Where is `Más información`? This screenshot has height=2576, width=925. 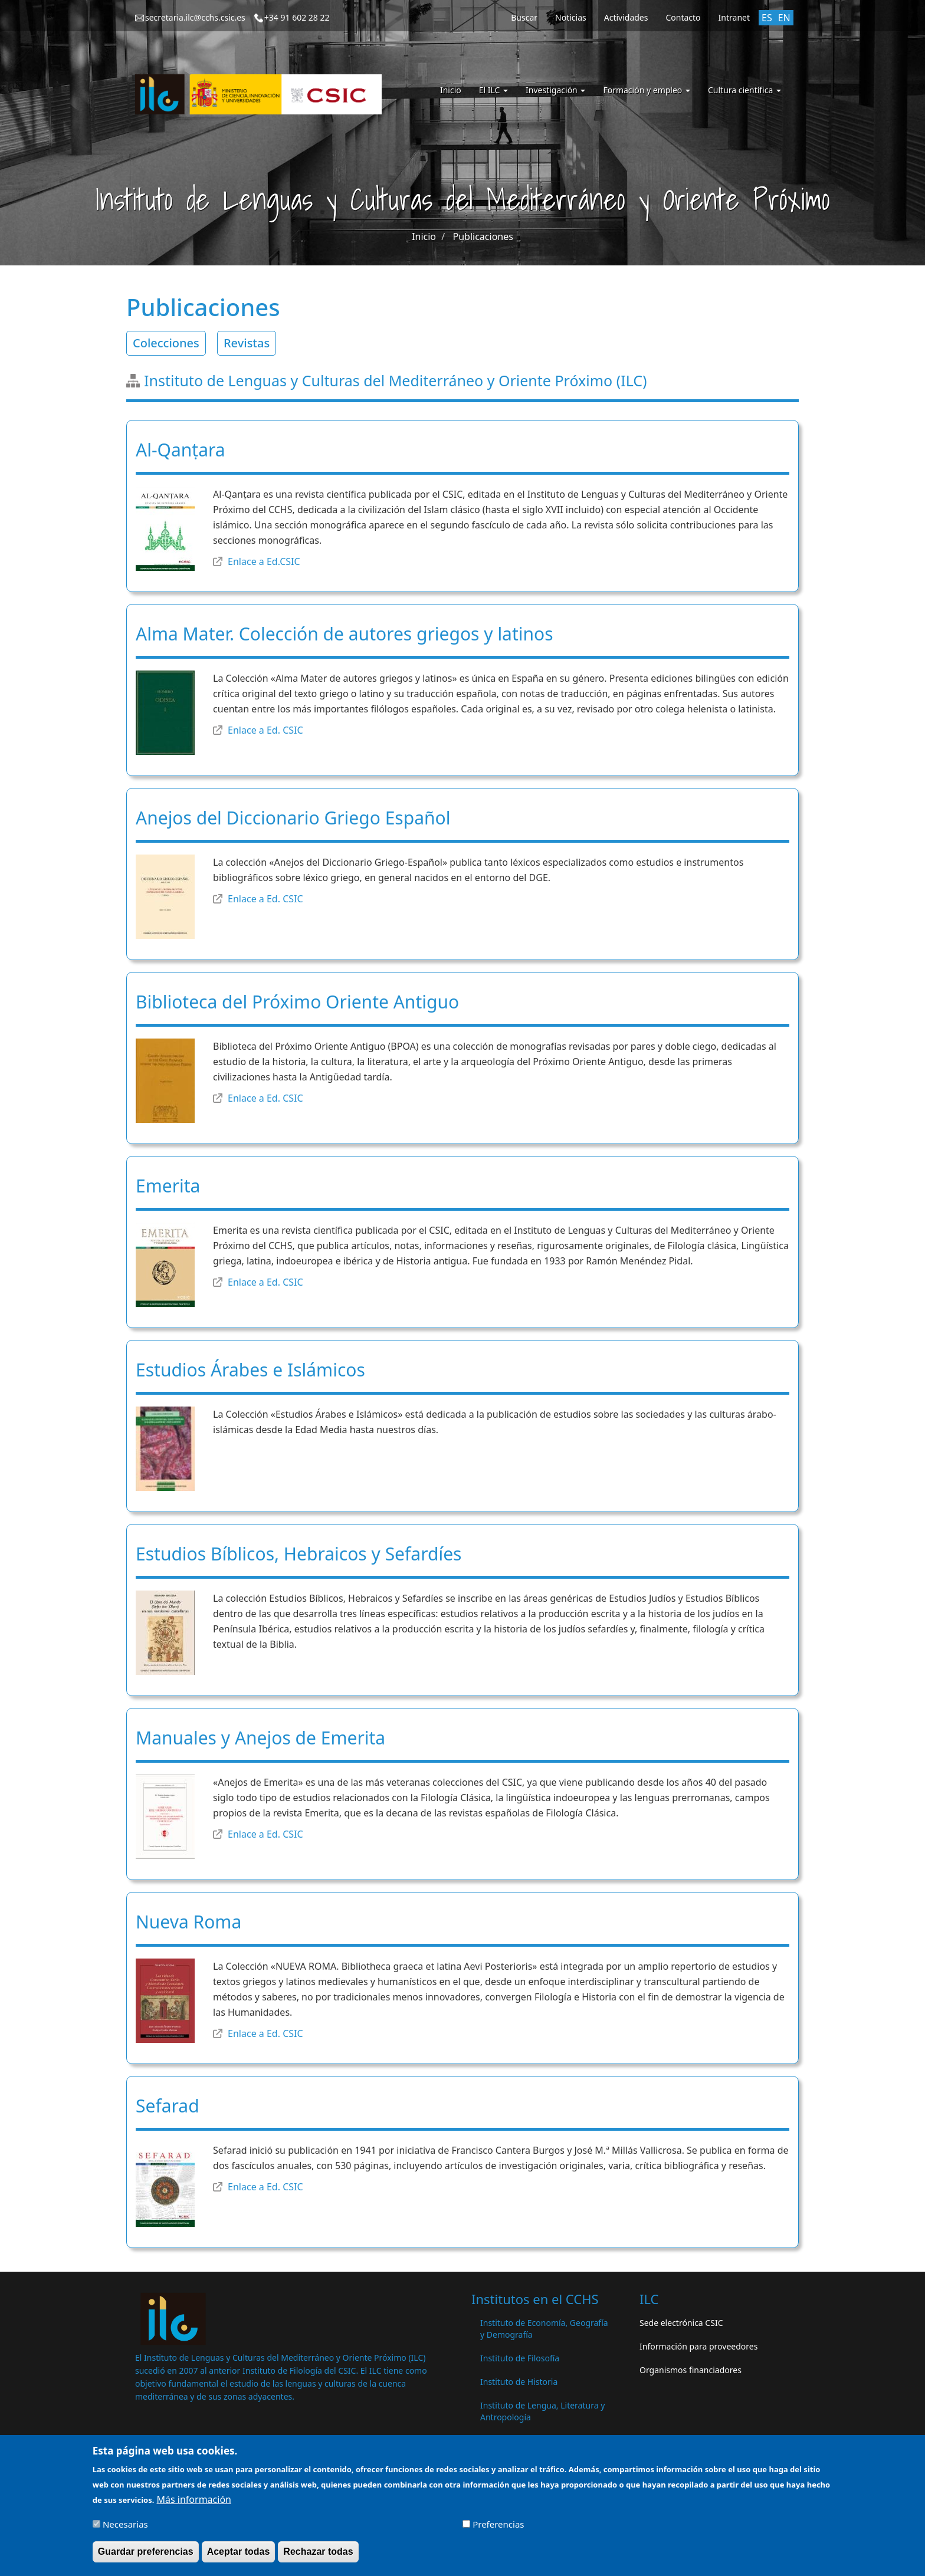
Más información is located at coordinates (194, 2503).